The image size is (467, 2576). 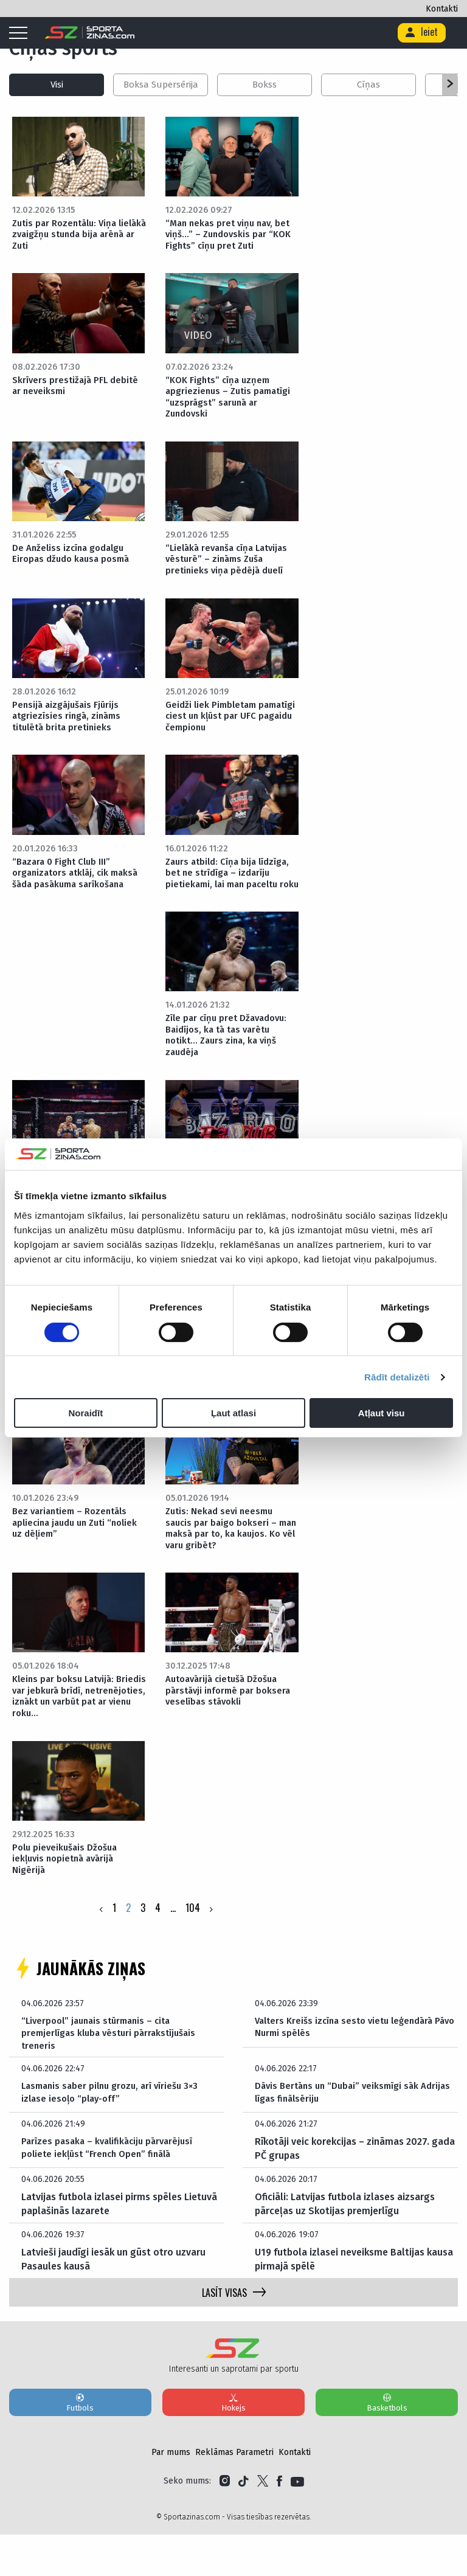 I want to click on Reklāmas Parametri, so click(x=234, y=2493).